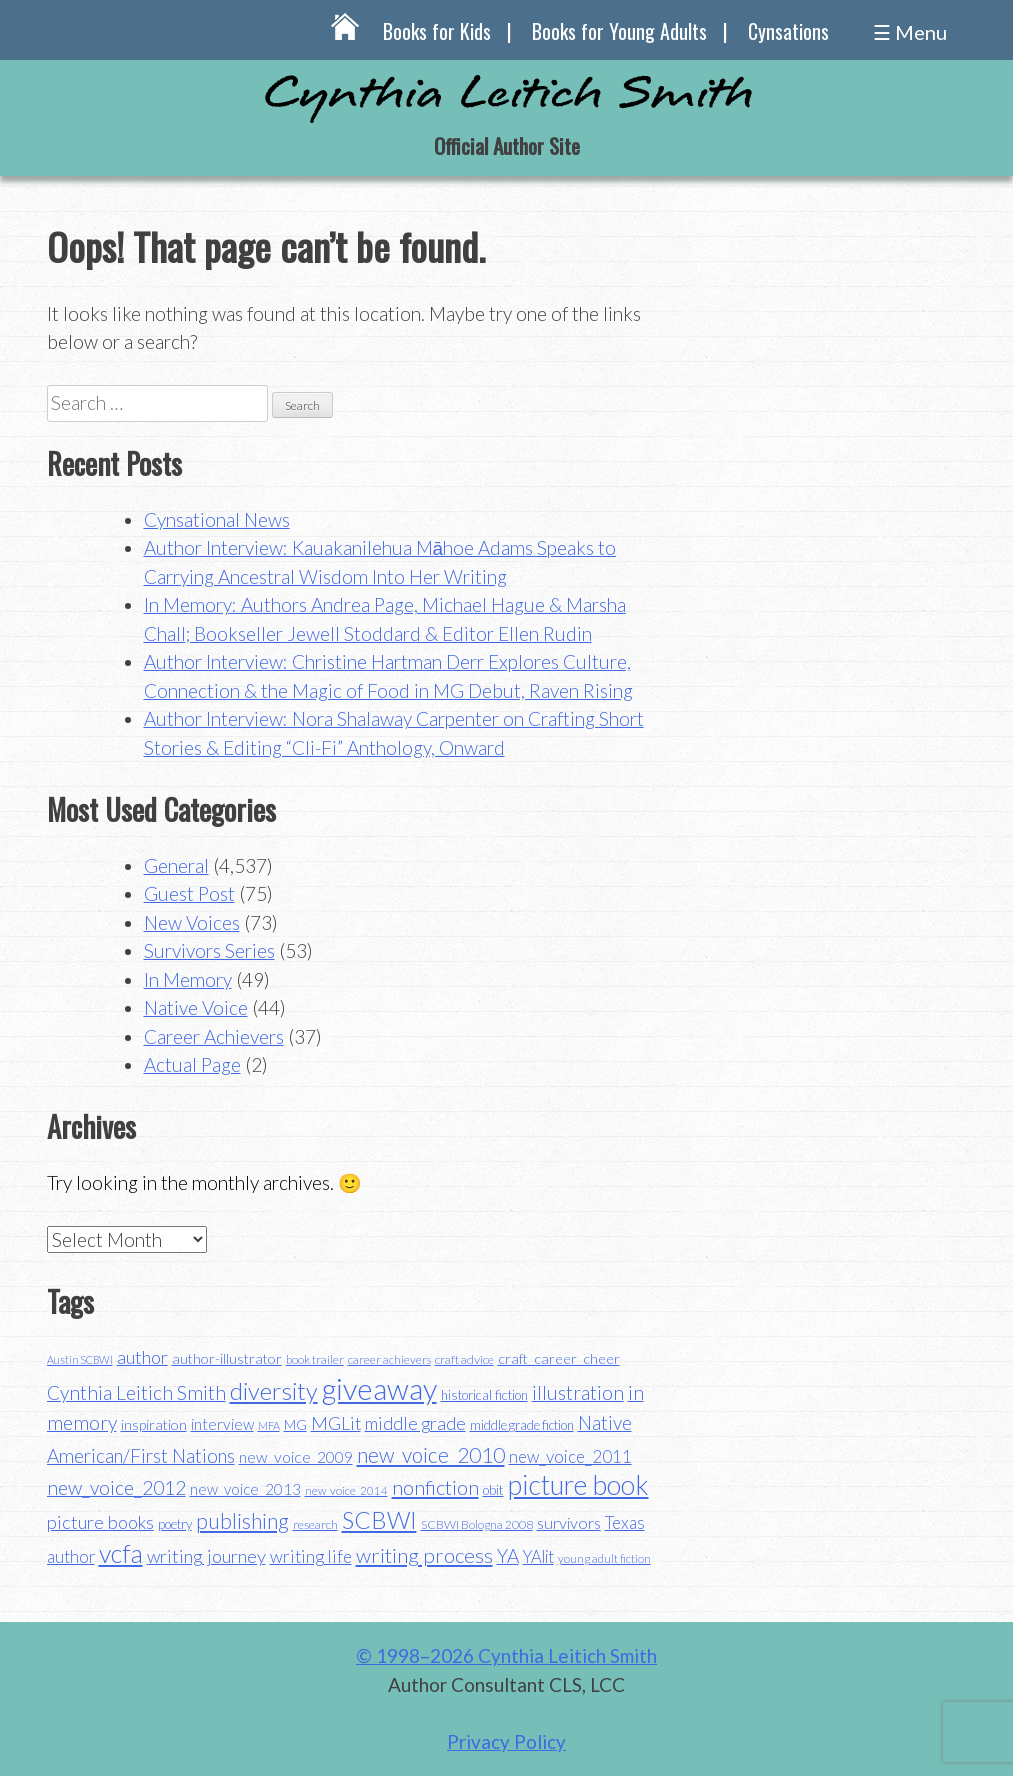 This screenshot has width=1013, height=1776. I want to click on new_voice_2012 [new_voice_2012 (71 items)], so click(116, 1487).